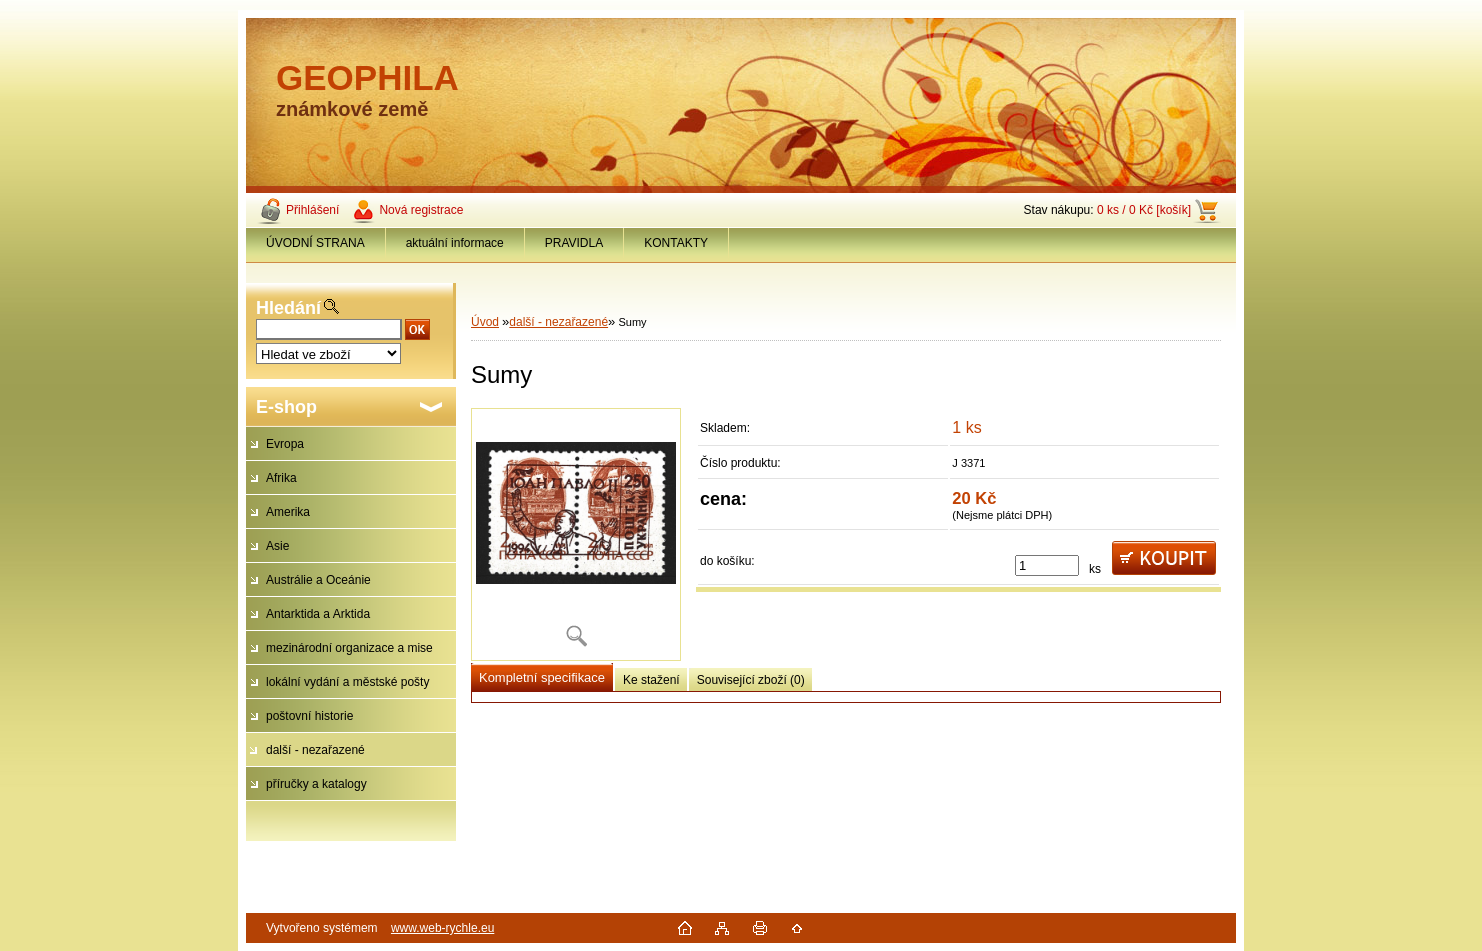  I want to click on KONTAKTY, so click(676, 243).